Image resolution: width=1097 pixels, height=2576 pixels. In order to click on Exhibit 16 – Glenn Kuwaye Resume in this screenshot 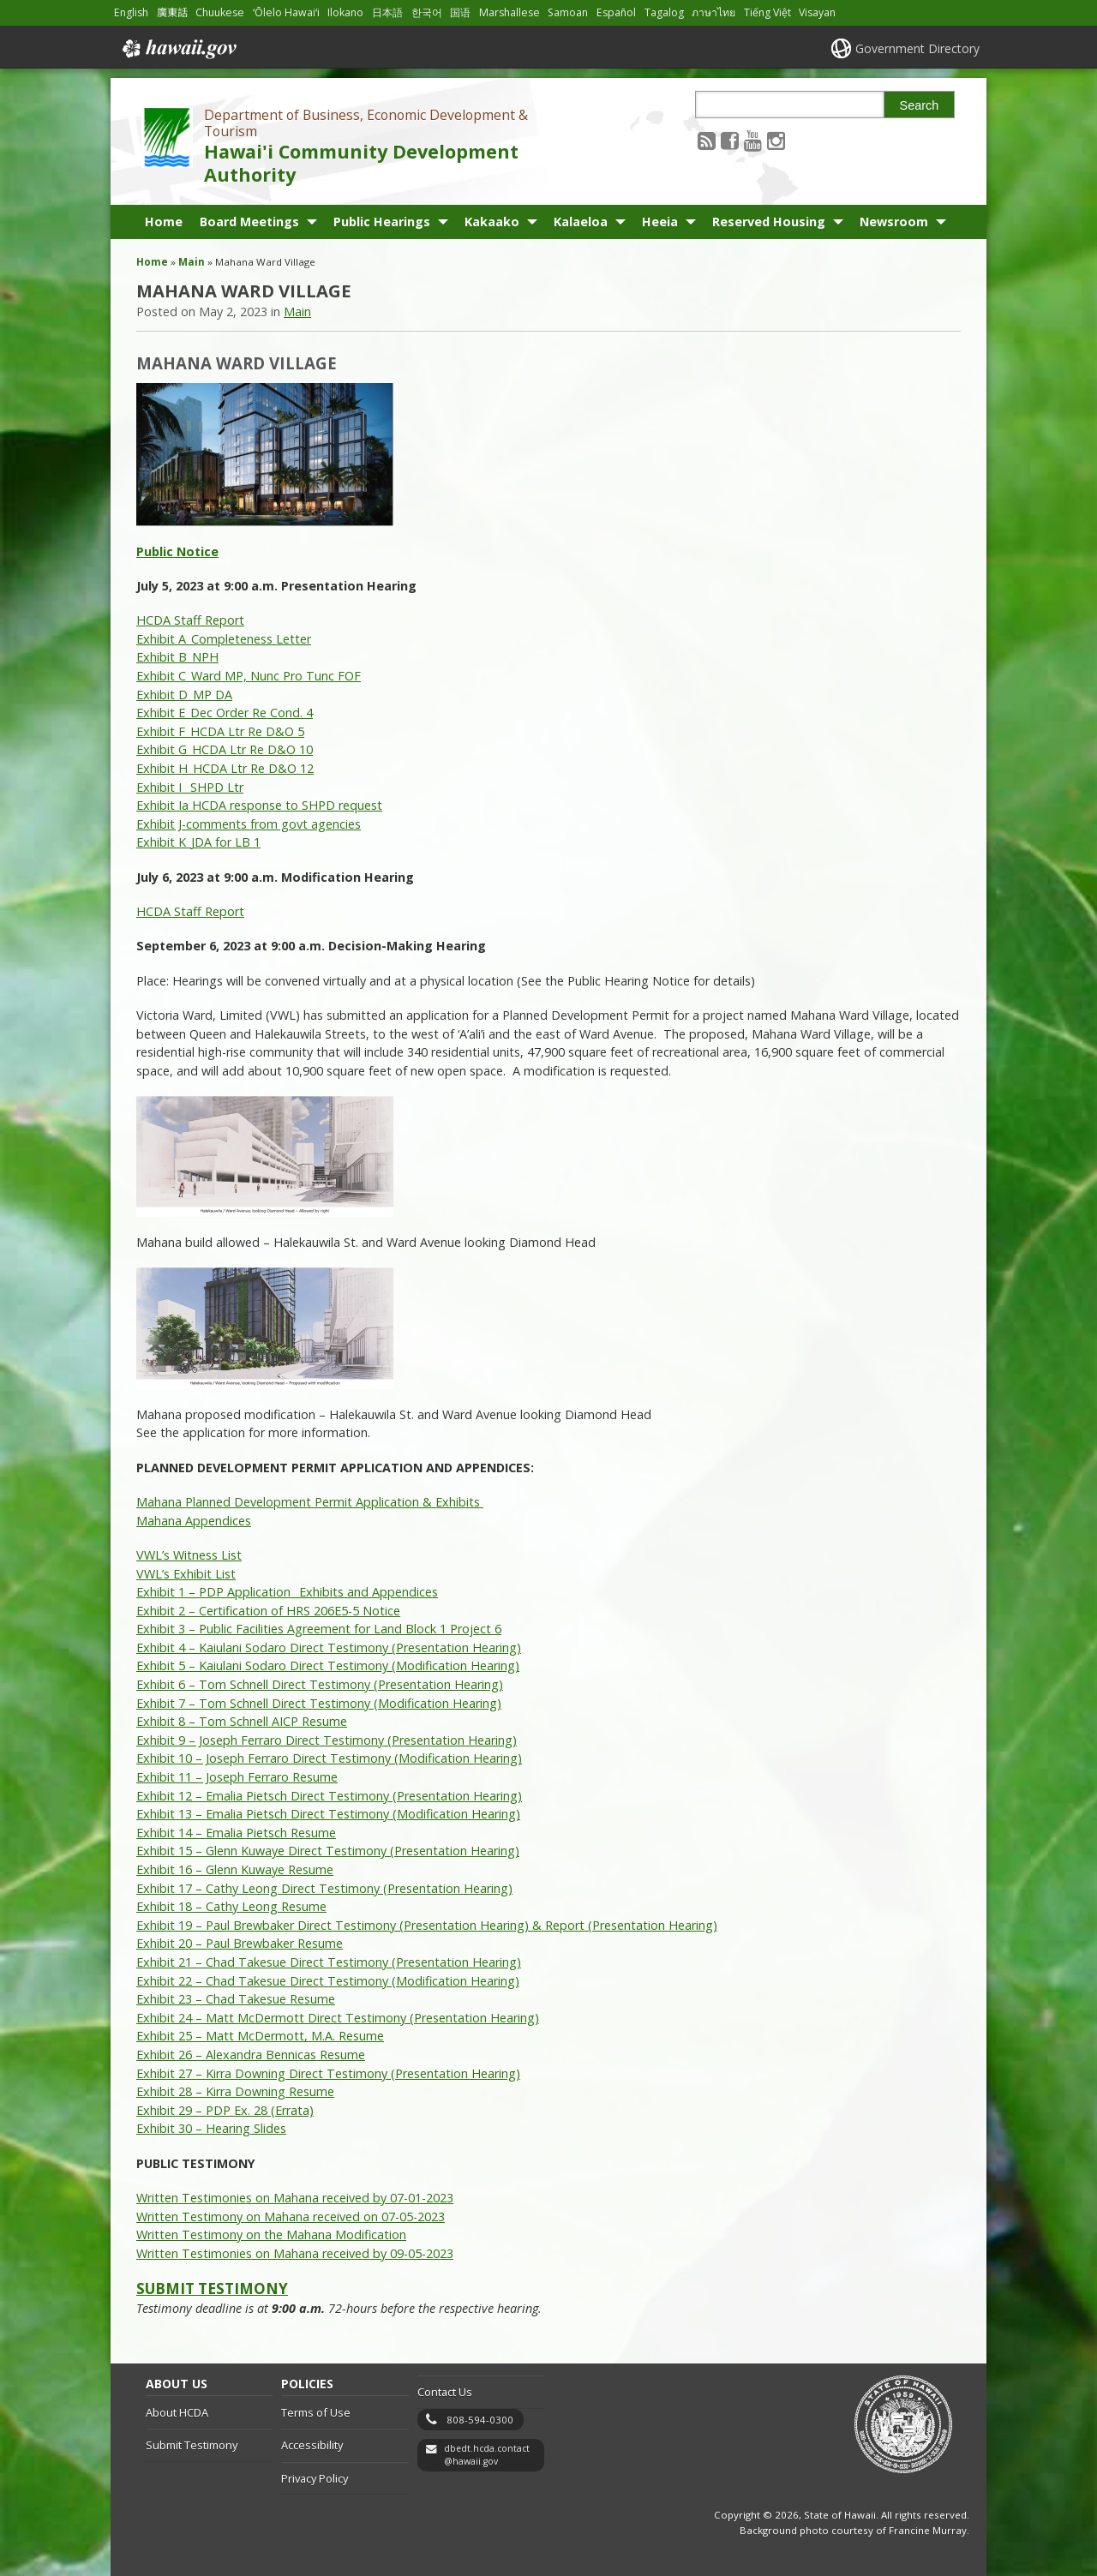, I will do `click(234, 1869)`.